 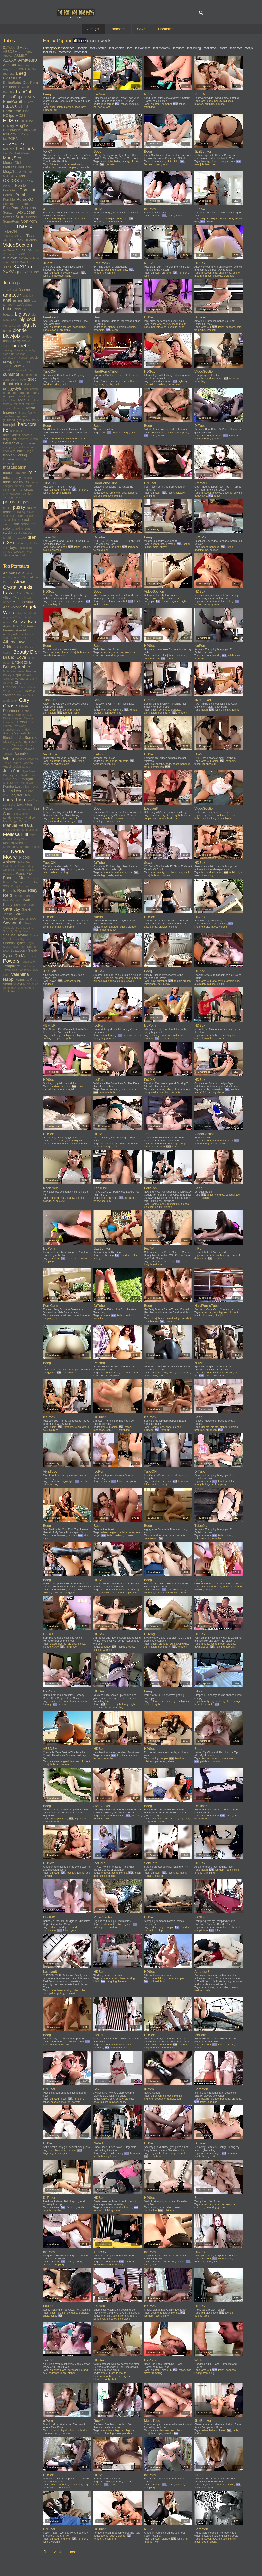 I want to click on sucking, so click(x=9, y=538).